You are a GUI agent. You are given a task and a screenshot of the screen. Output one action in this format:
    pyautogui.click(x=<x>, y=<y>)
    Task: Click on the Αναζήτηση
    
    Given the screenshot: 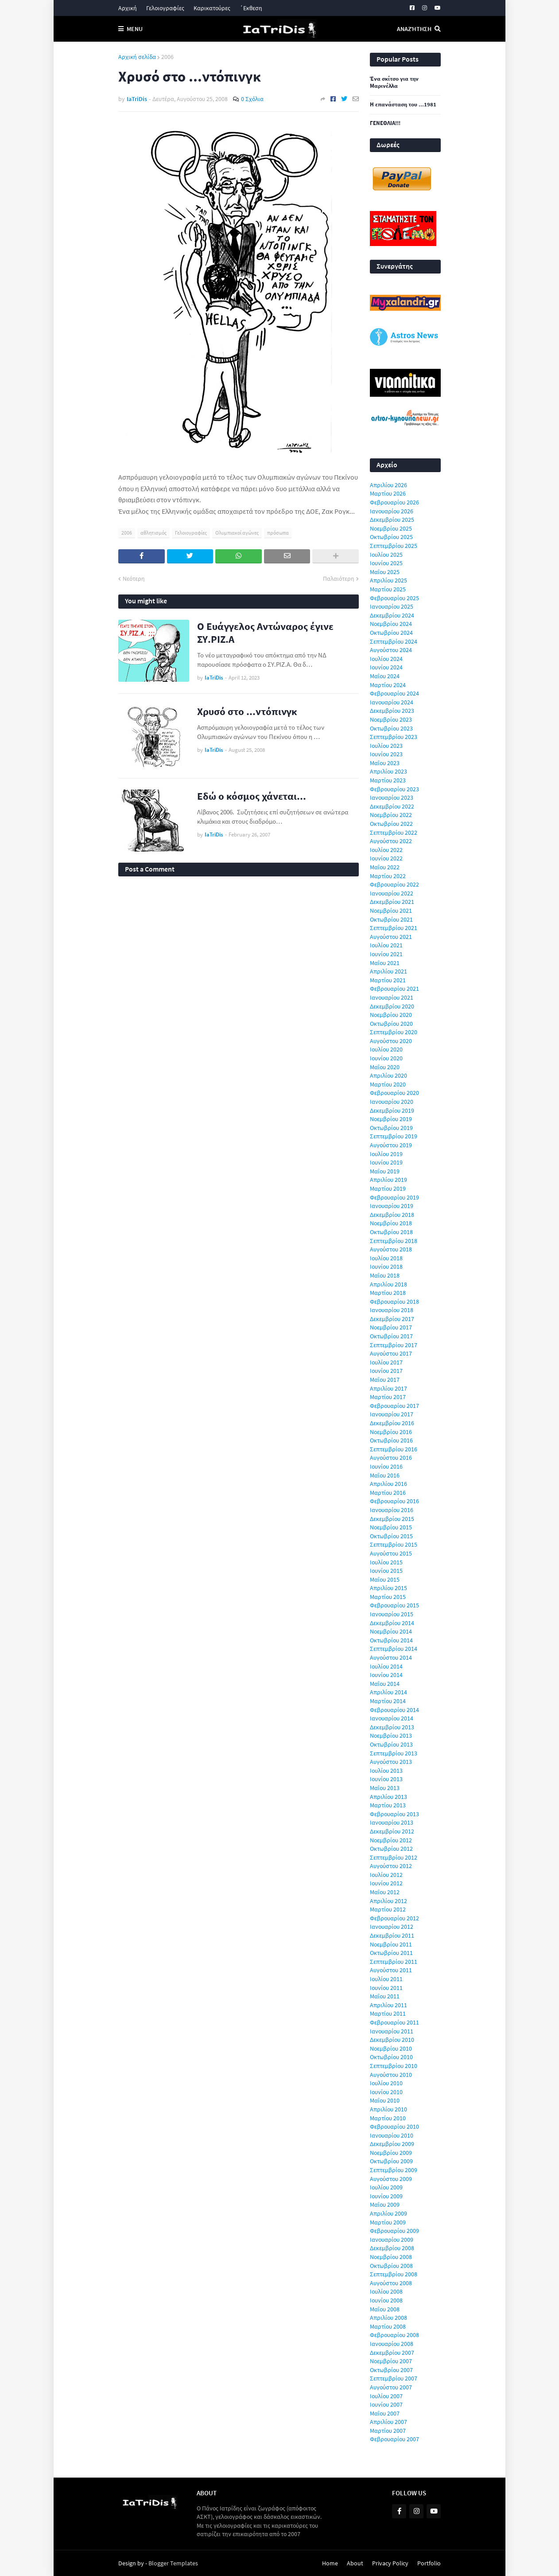 What is the action you would take?
    pyautogui.click(x=414, y=29)
    